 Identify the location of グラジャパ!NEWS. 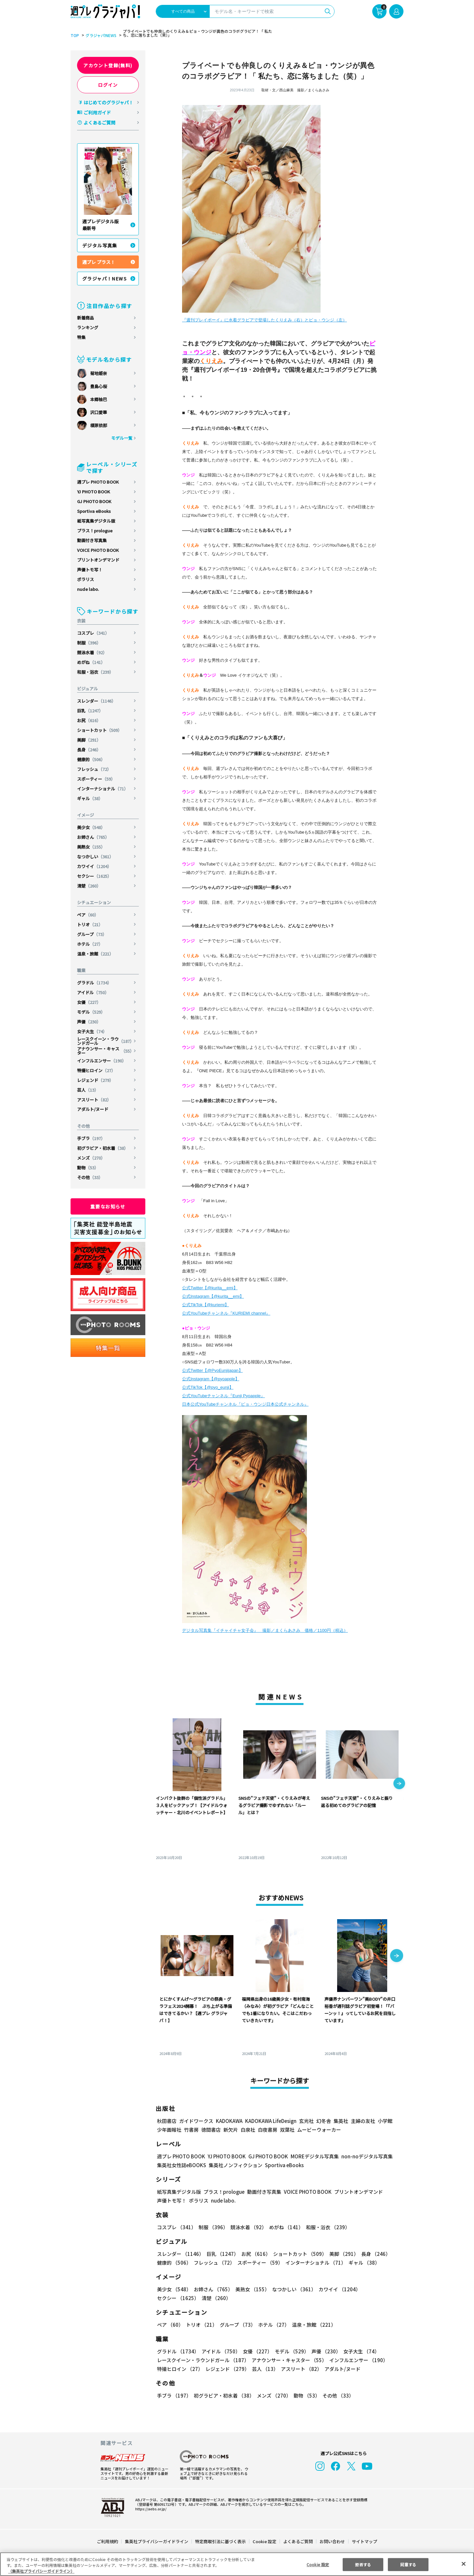
(100, 35).